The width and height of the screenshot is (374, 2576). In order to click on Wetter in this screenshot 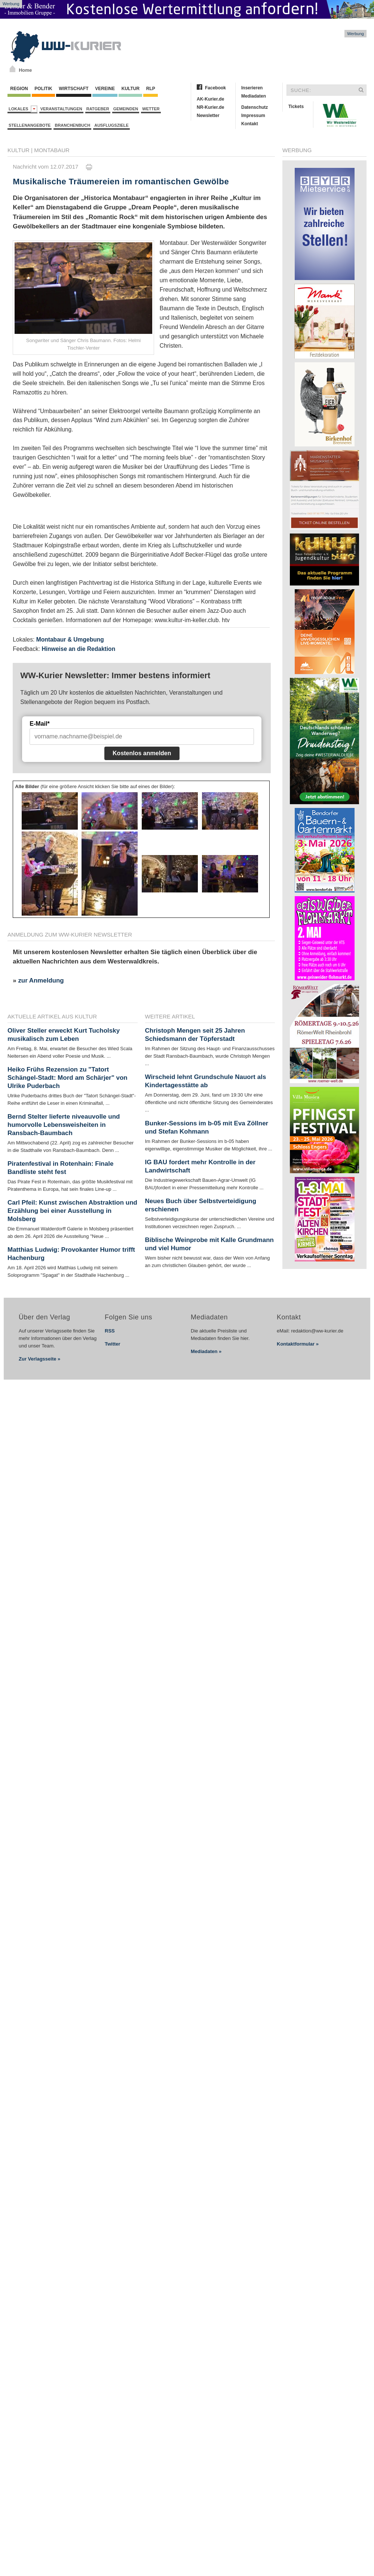, I will do `click(150, 109)`.